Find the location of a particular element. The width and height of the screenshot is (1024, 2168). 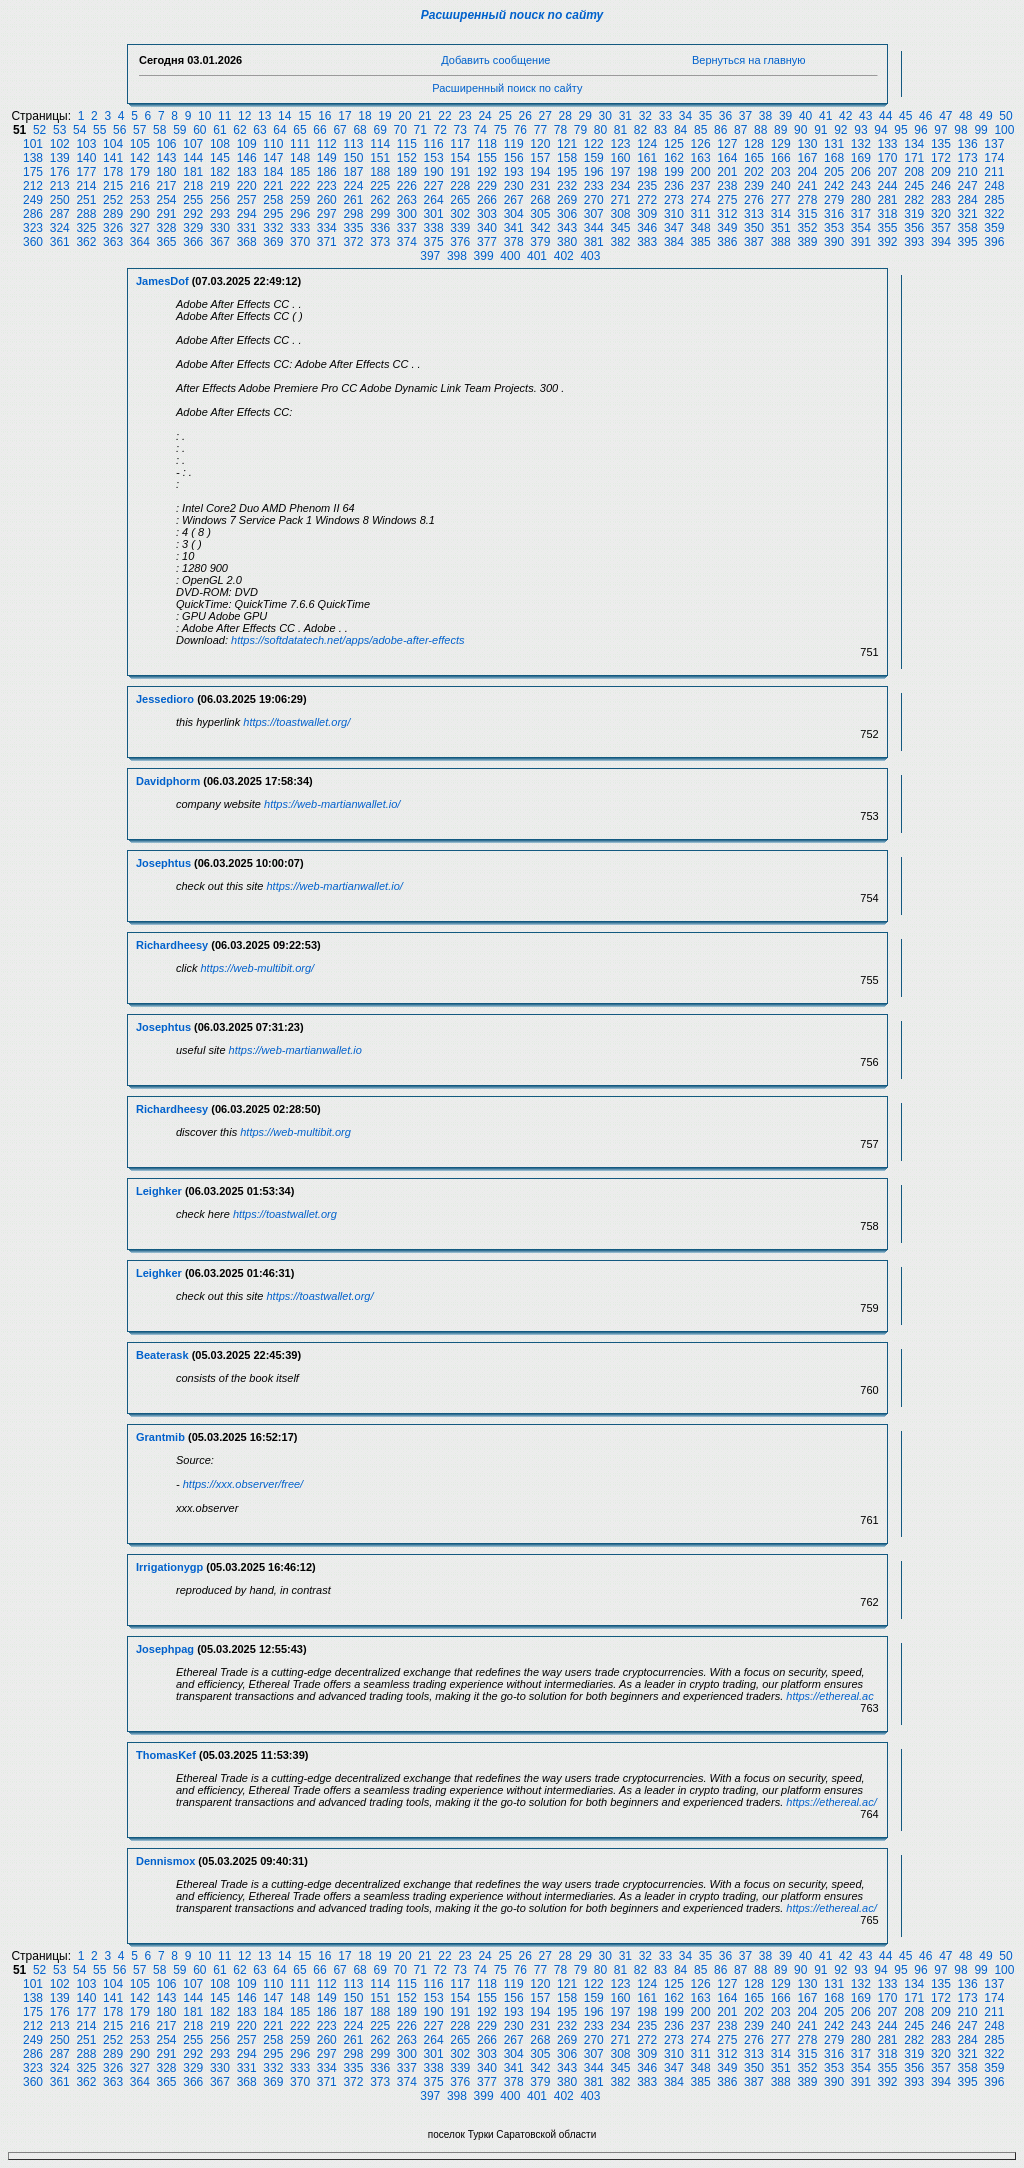

Richardheesy is located at coordinates (172, 945).